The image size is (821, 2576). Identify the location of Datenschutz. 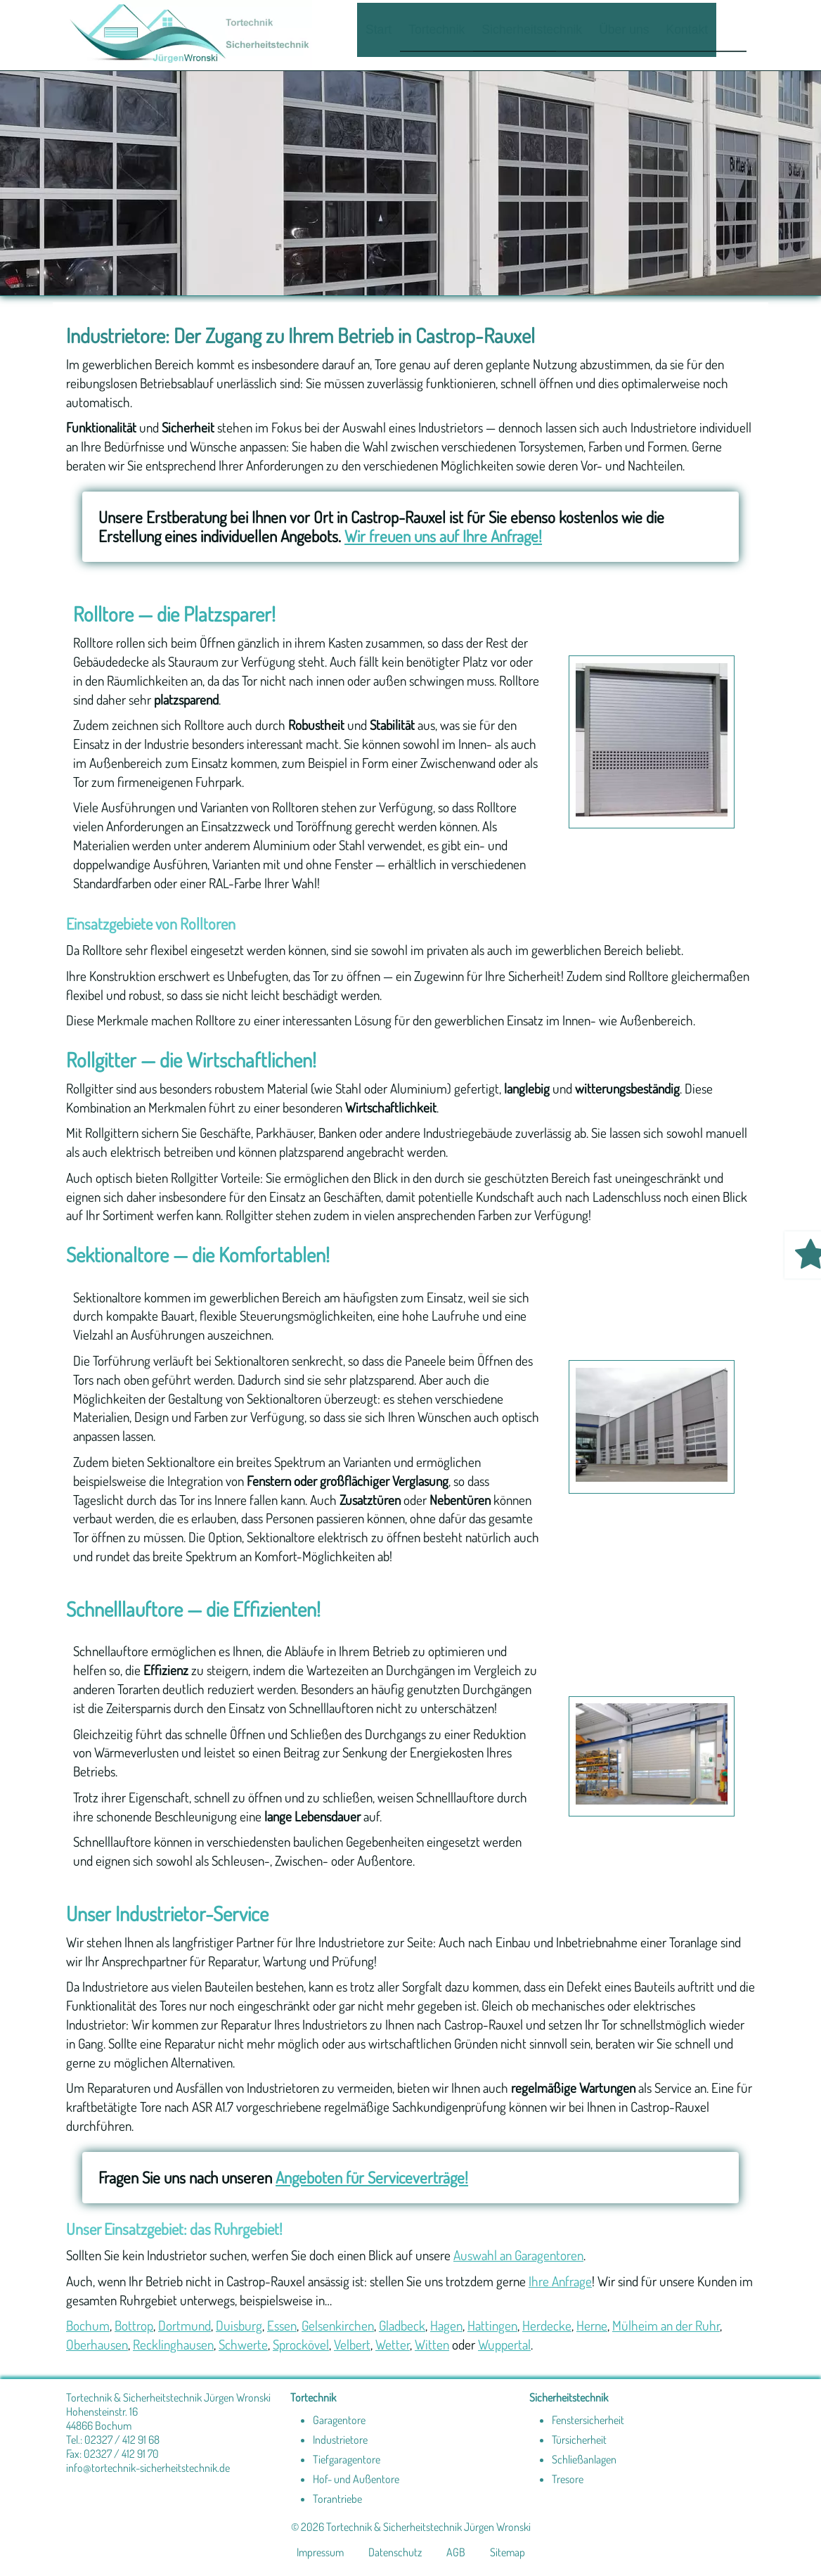
(395, 2552).